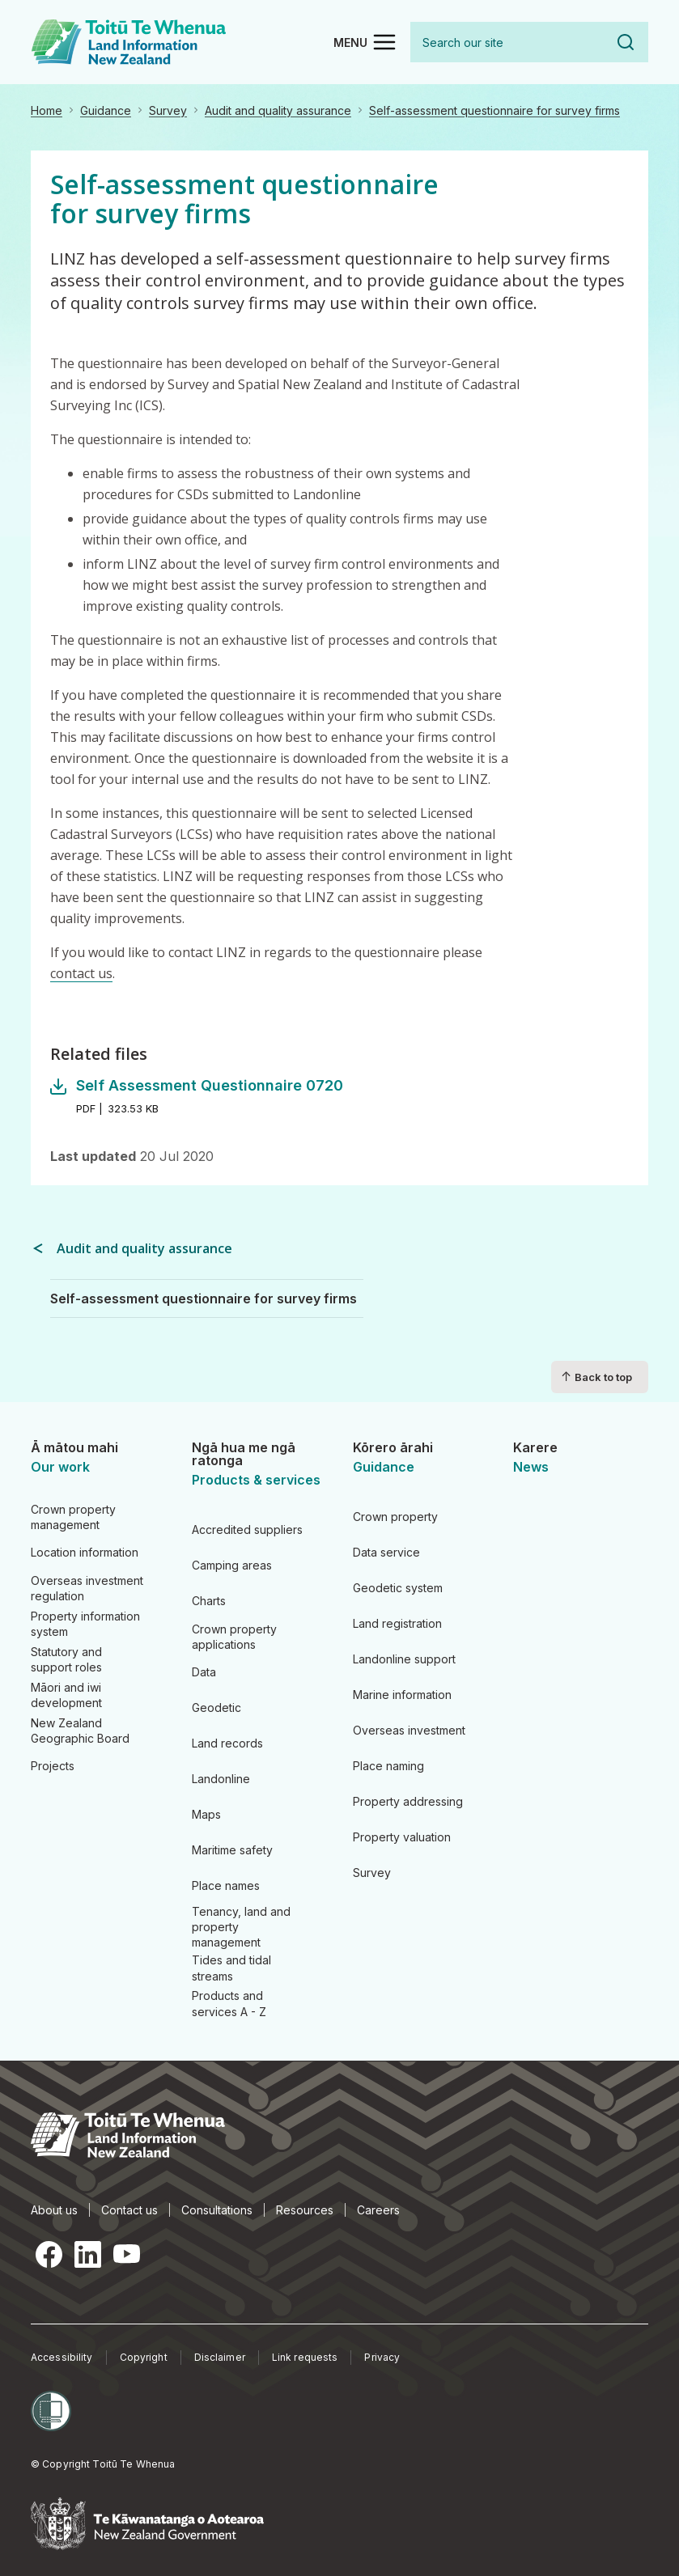  What do you see at coordinates (126, 2254) in the screenshot?
I see `YouTube [YouTube, opens in a new tab]` at bounding box center [126, 2254].